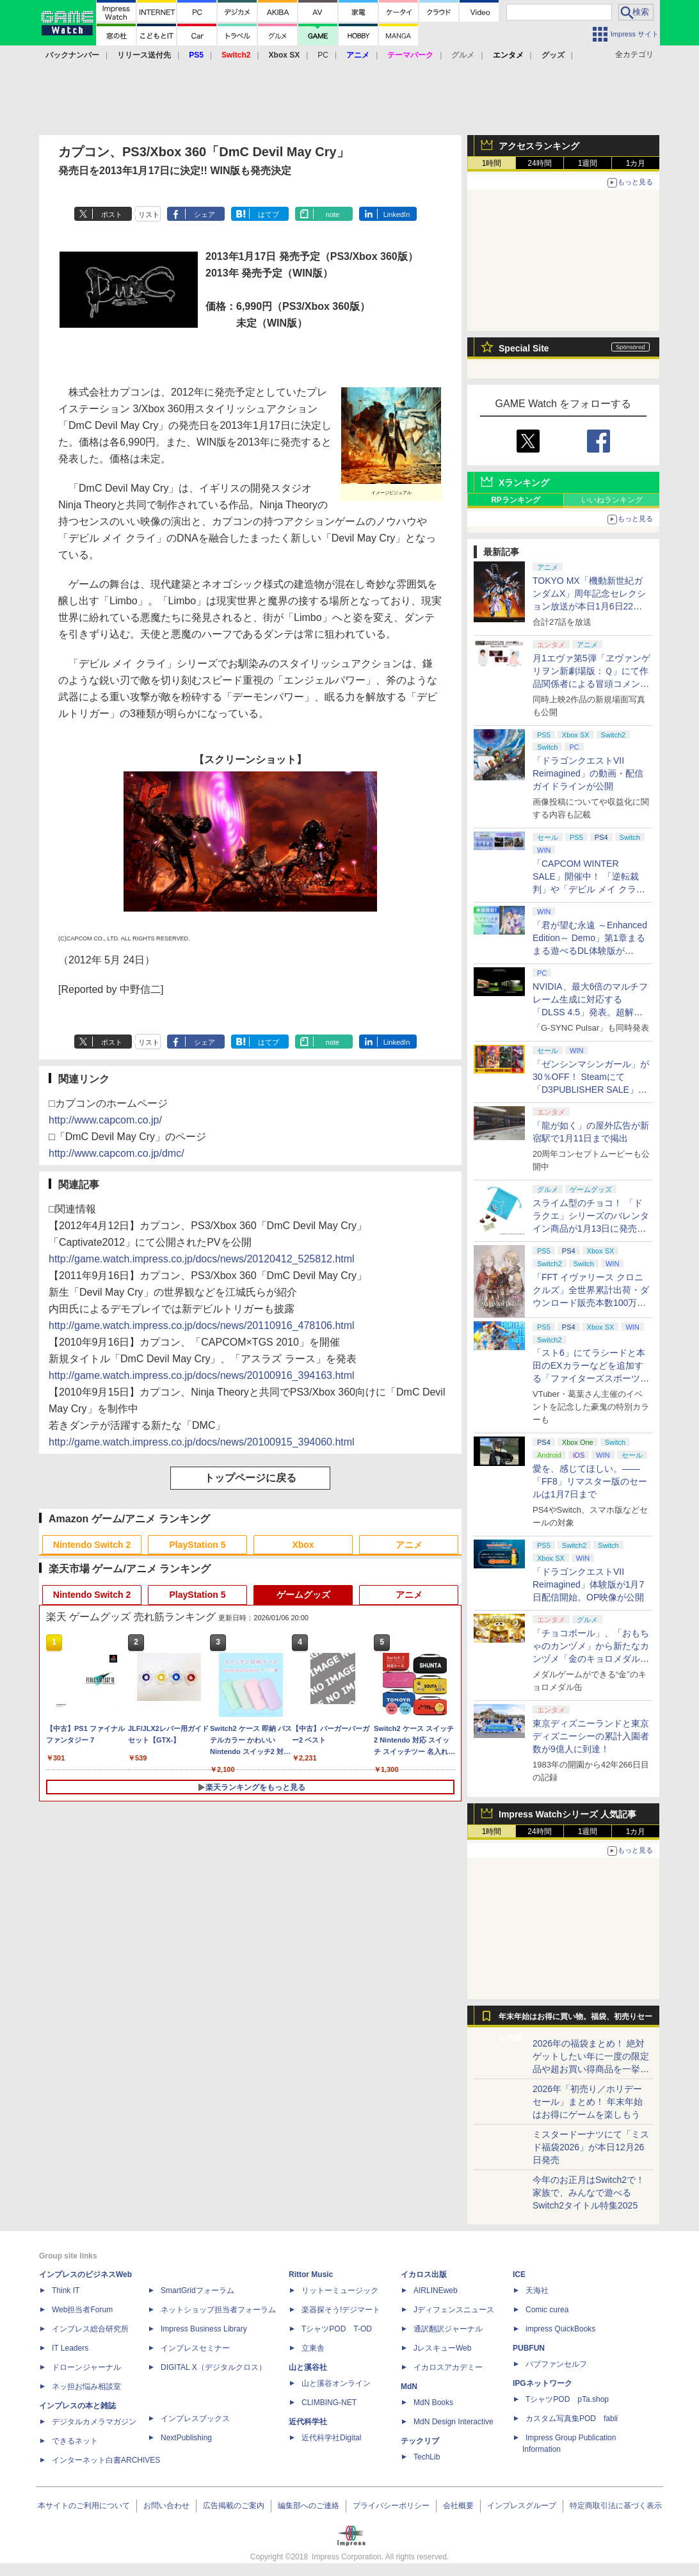  Describe the element at coordinates (524, 348) in the screenshot. I see `Special Site` at that location.